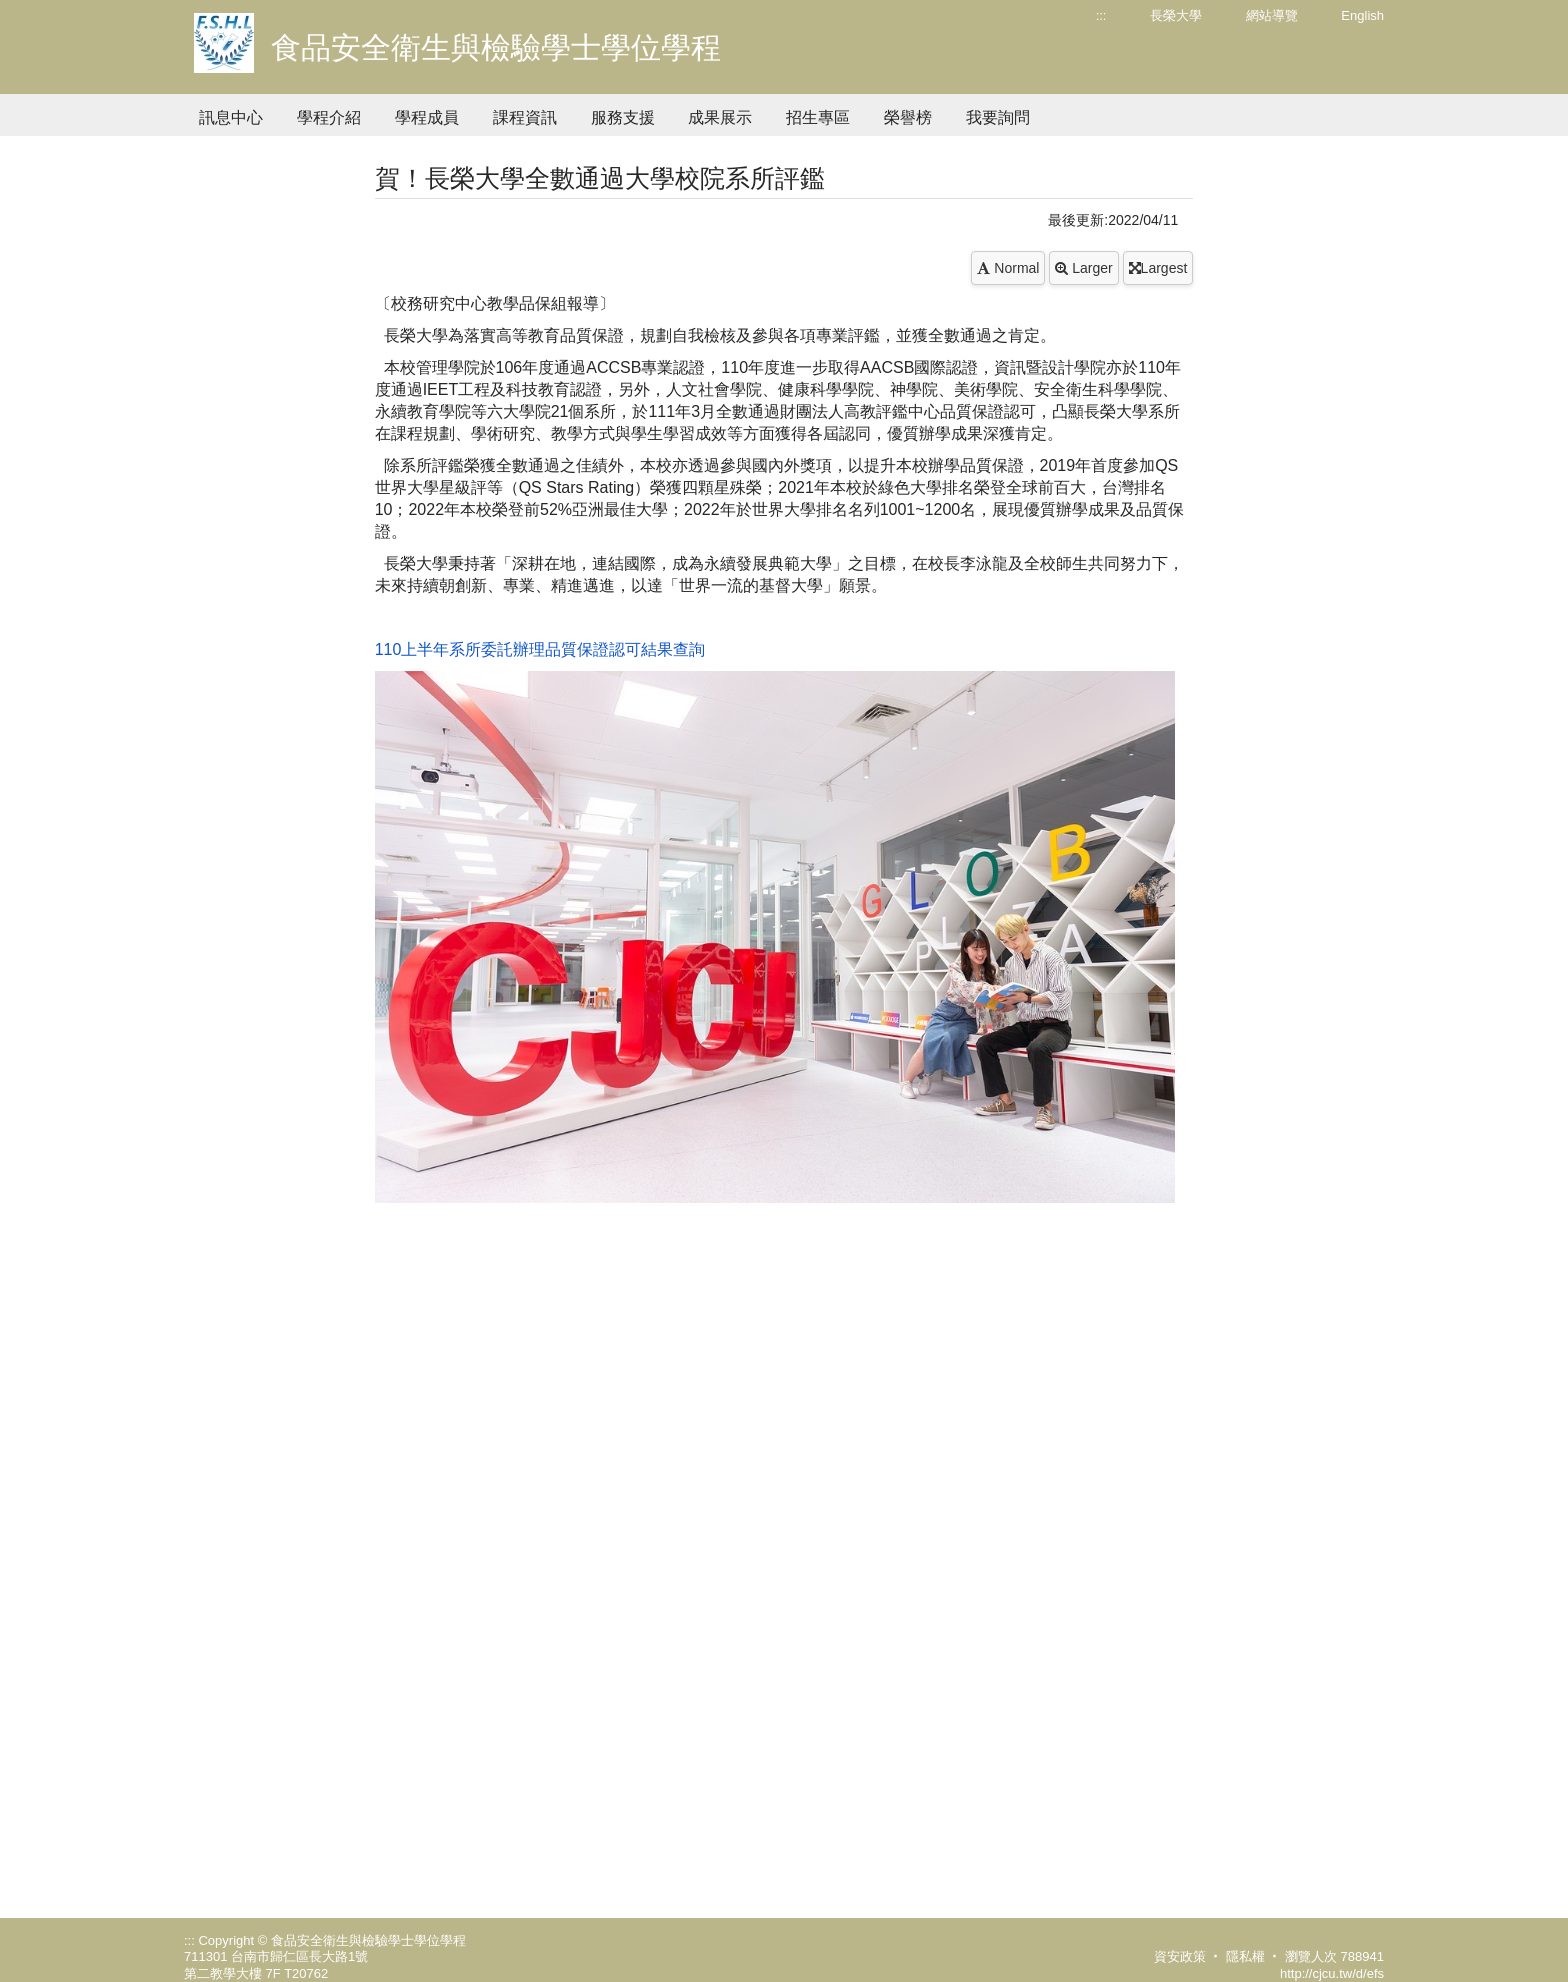 The height and width of the screenshot is (1982, 1568). What do you see at coordinates (998, 117) in the screenshot?
I see `我要詢問` at bounding box center [998, 117].